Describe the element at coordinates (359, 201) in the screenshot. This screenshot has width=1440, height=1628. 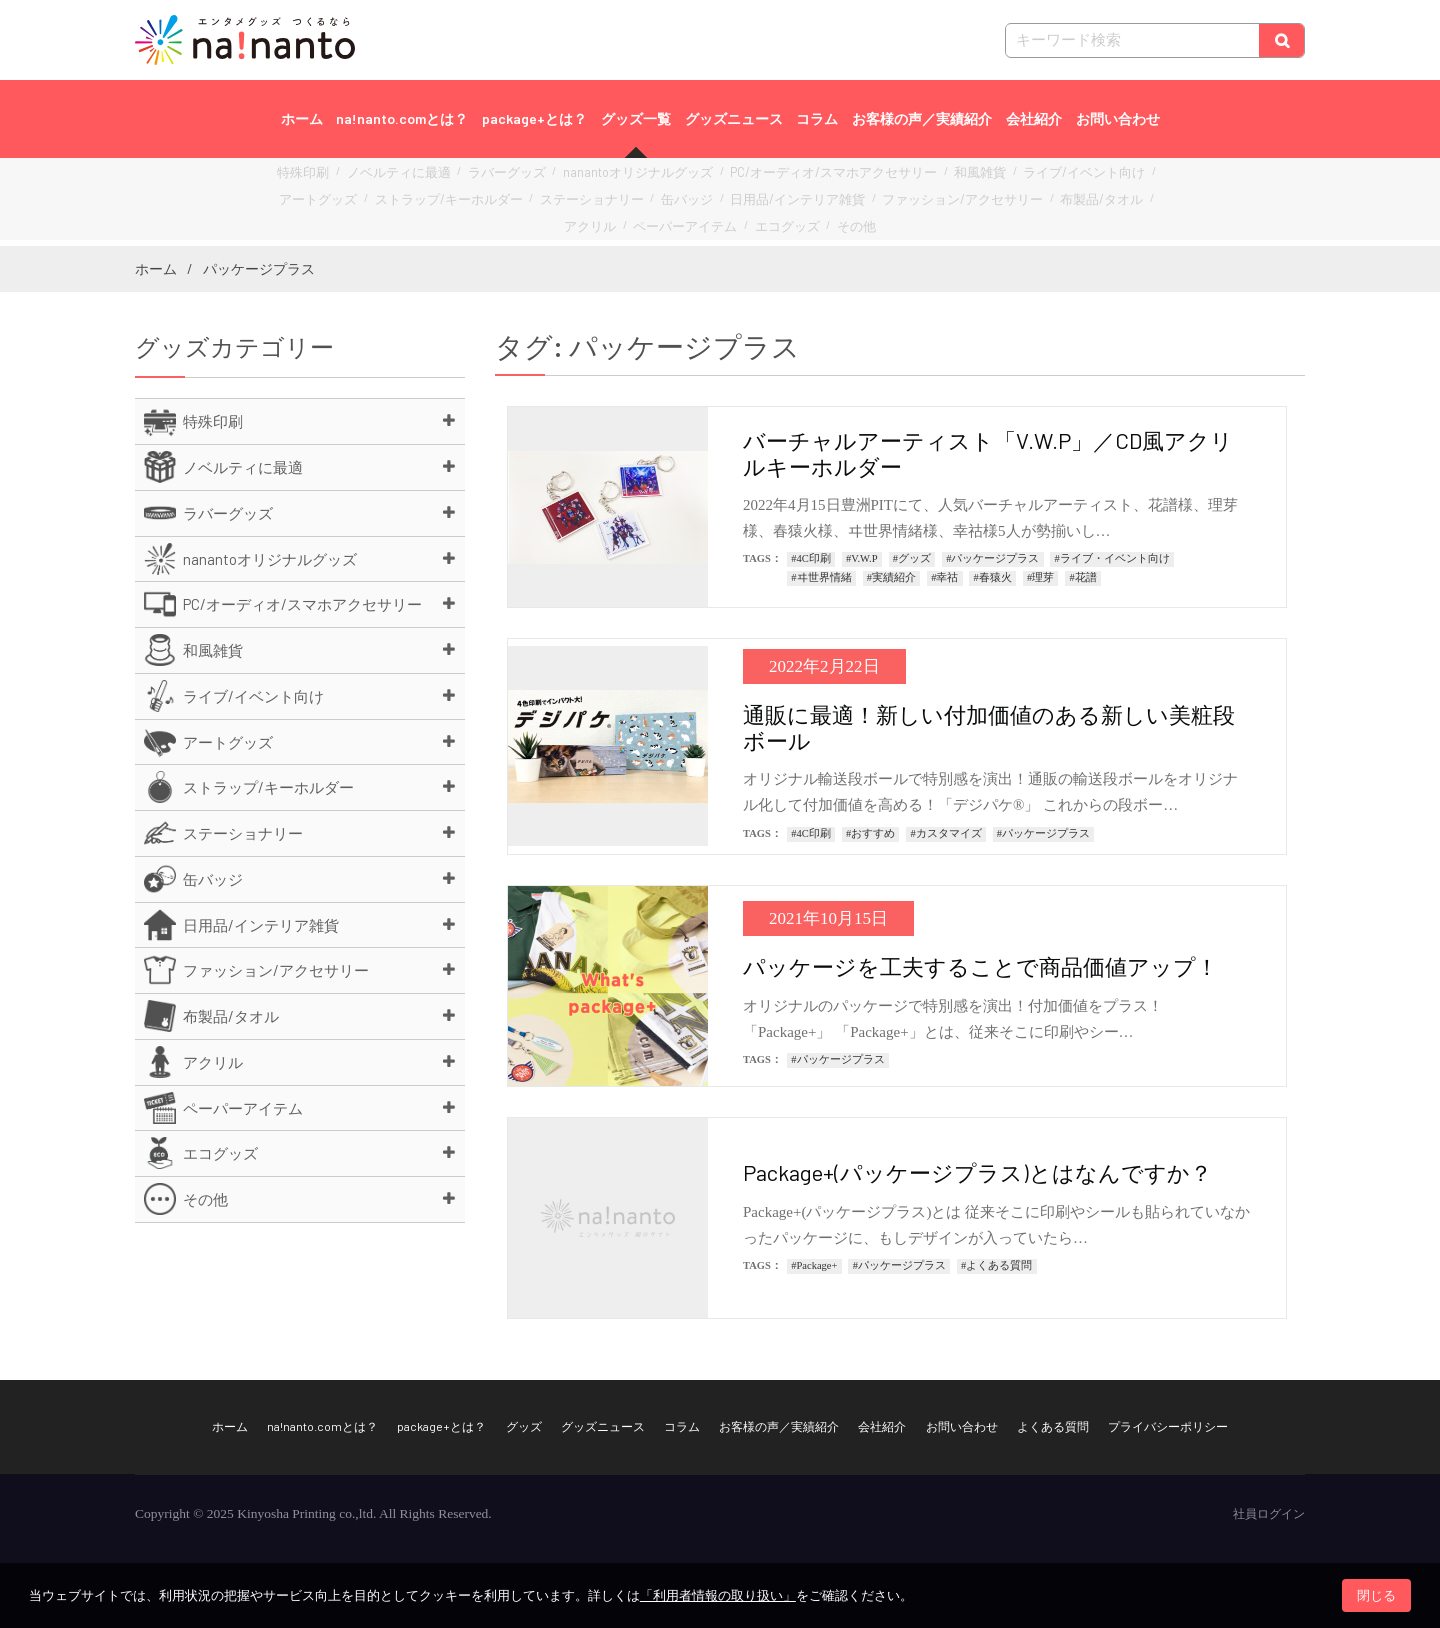
I see `ストラップ/キーホルダー` at that location.